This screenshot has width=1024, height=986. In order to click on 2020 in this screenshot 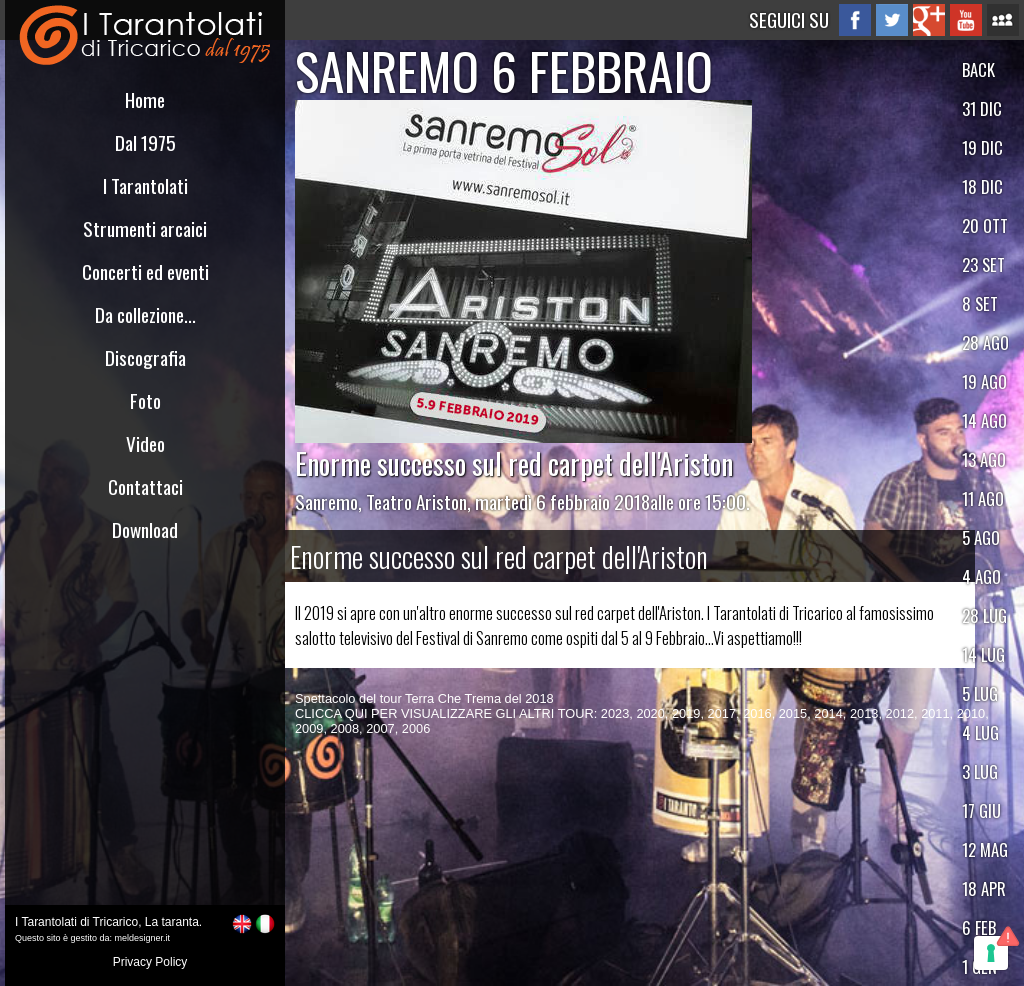, I will do `click(650, 713)`.